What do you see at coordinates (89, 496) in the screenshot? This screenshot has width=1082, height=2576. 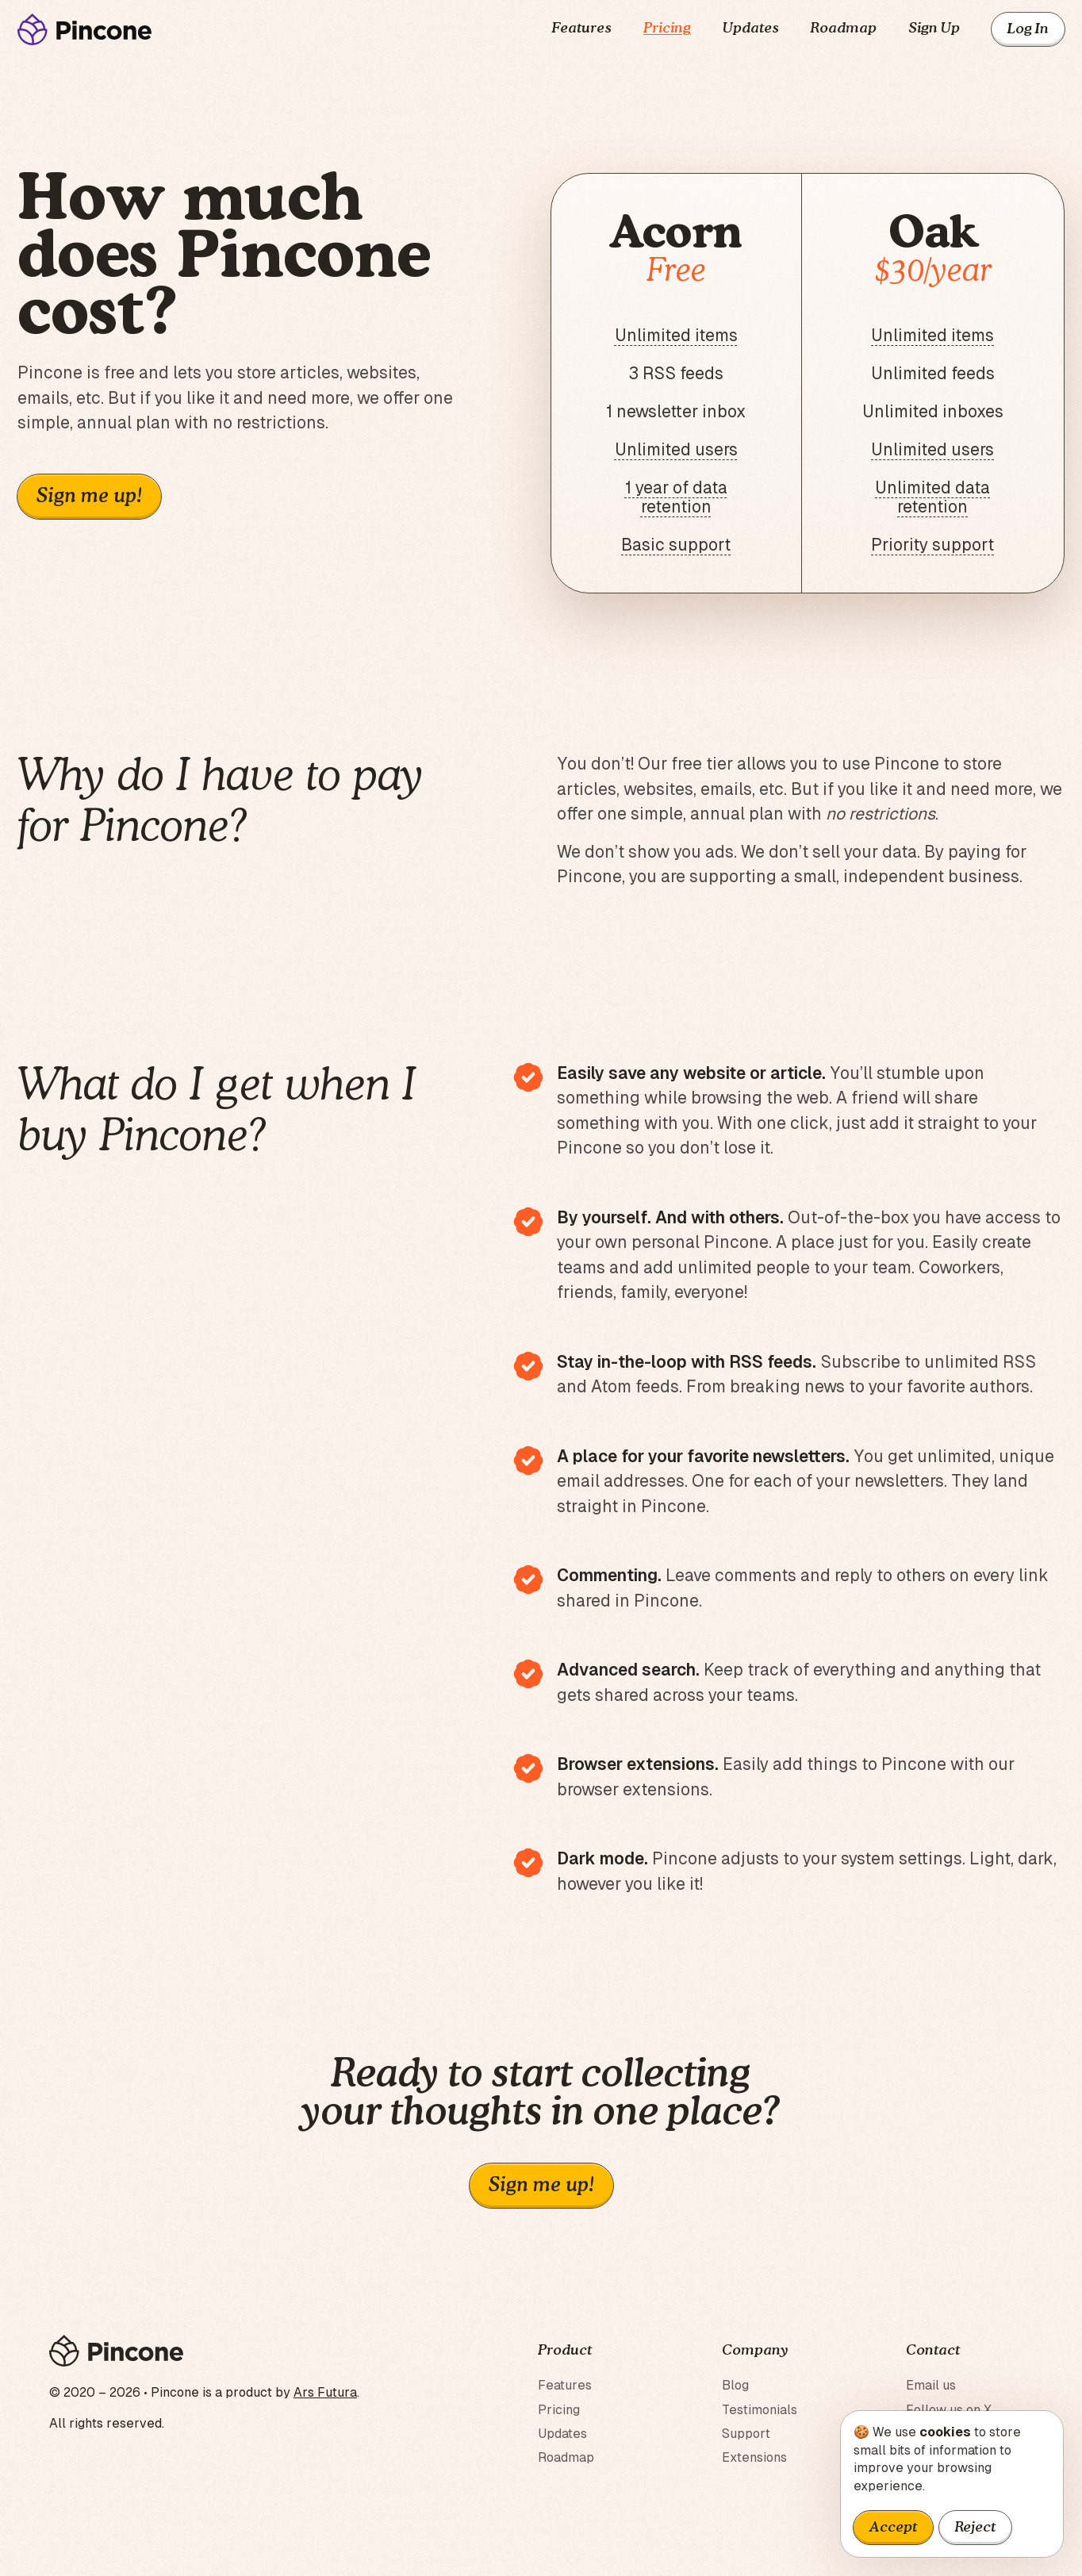 I see `Sign me up!` at bounding box center [89, 496].